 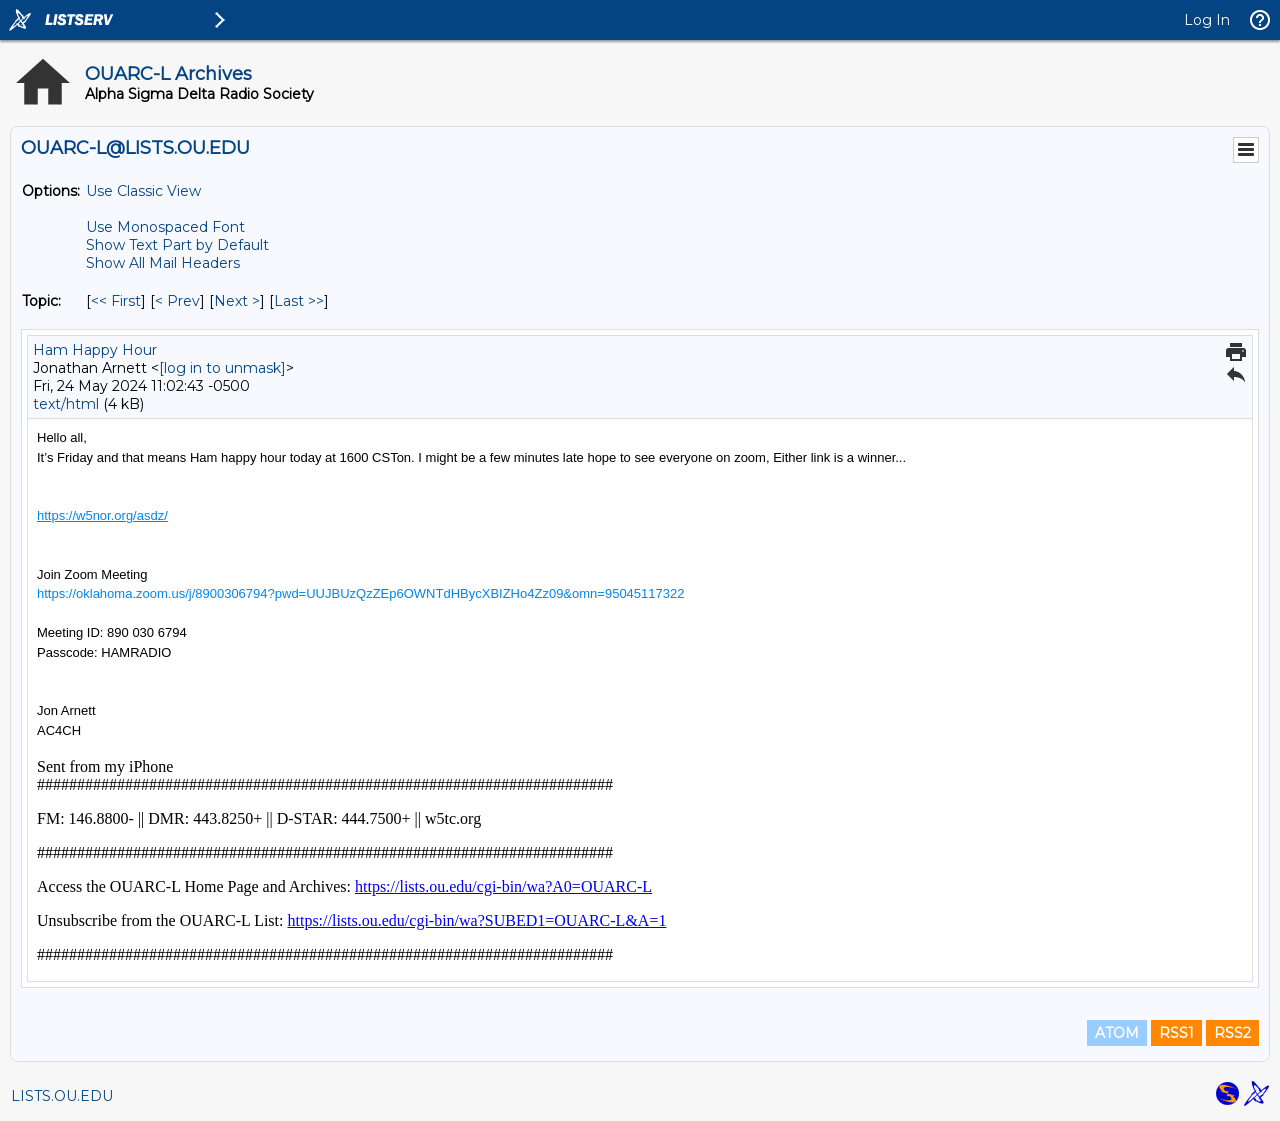 What do you see at coordinates (62, 1096) in the screenshot?
I see `LISTS.OU.EDU` at bounding box center [62, 1096].